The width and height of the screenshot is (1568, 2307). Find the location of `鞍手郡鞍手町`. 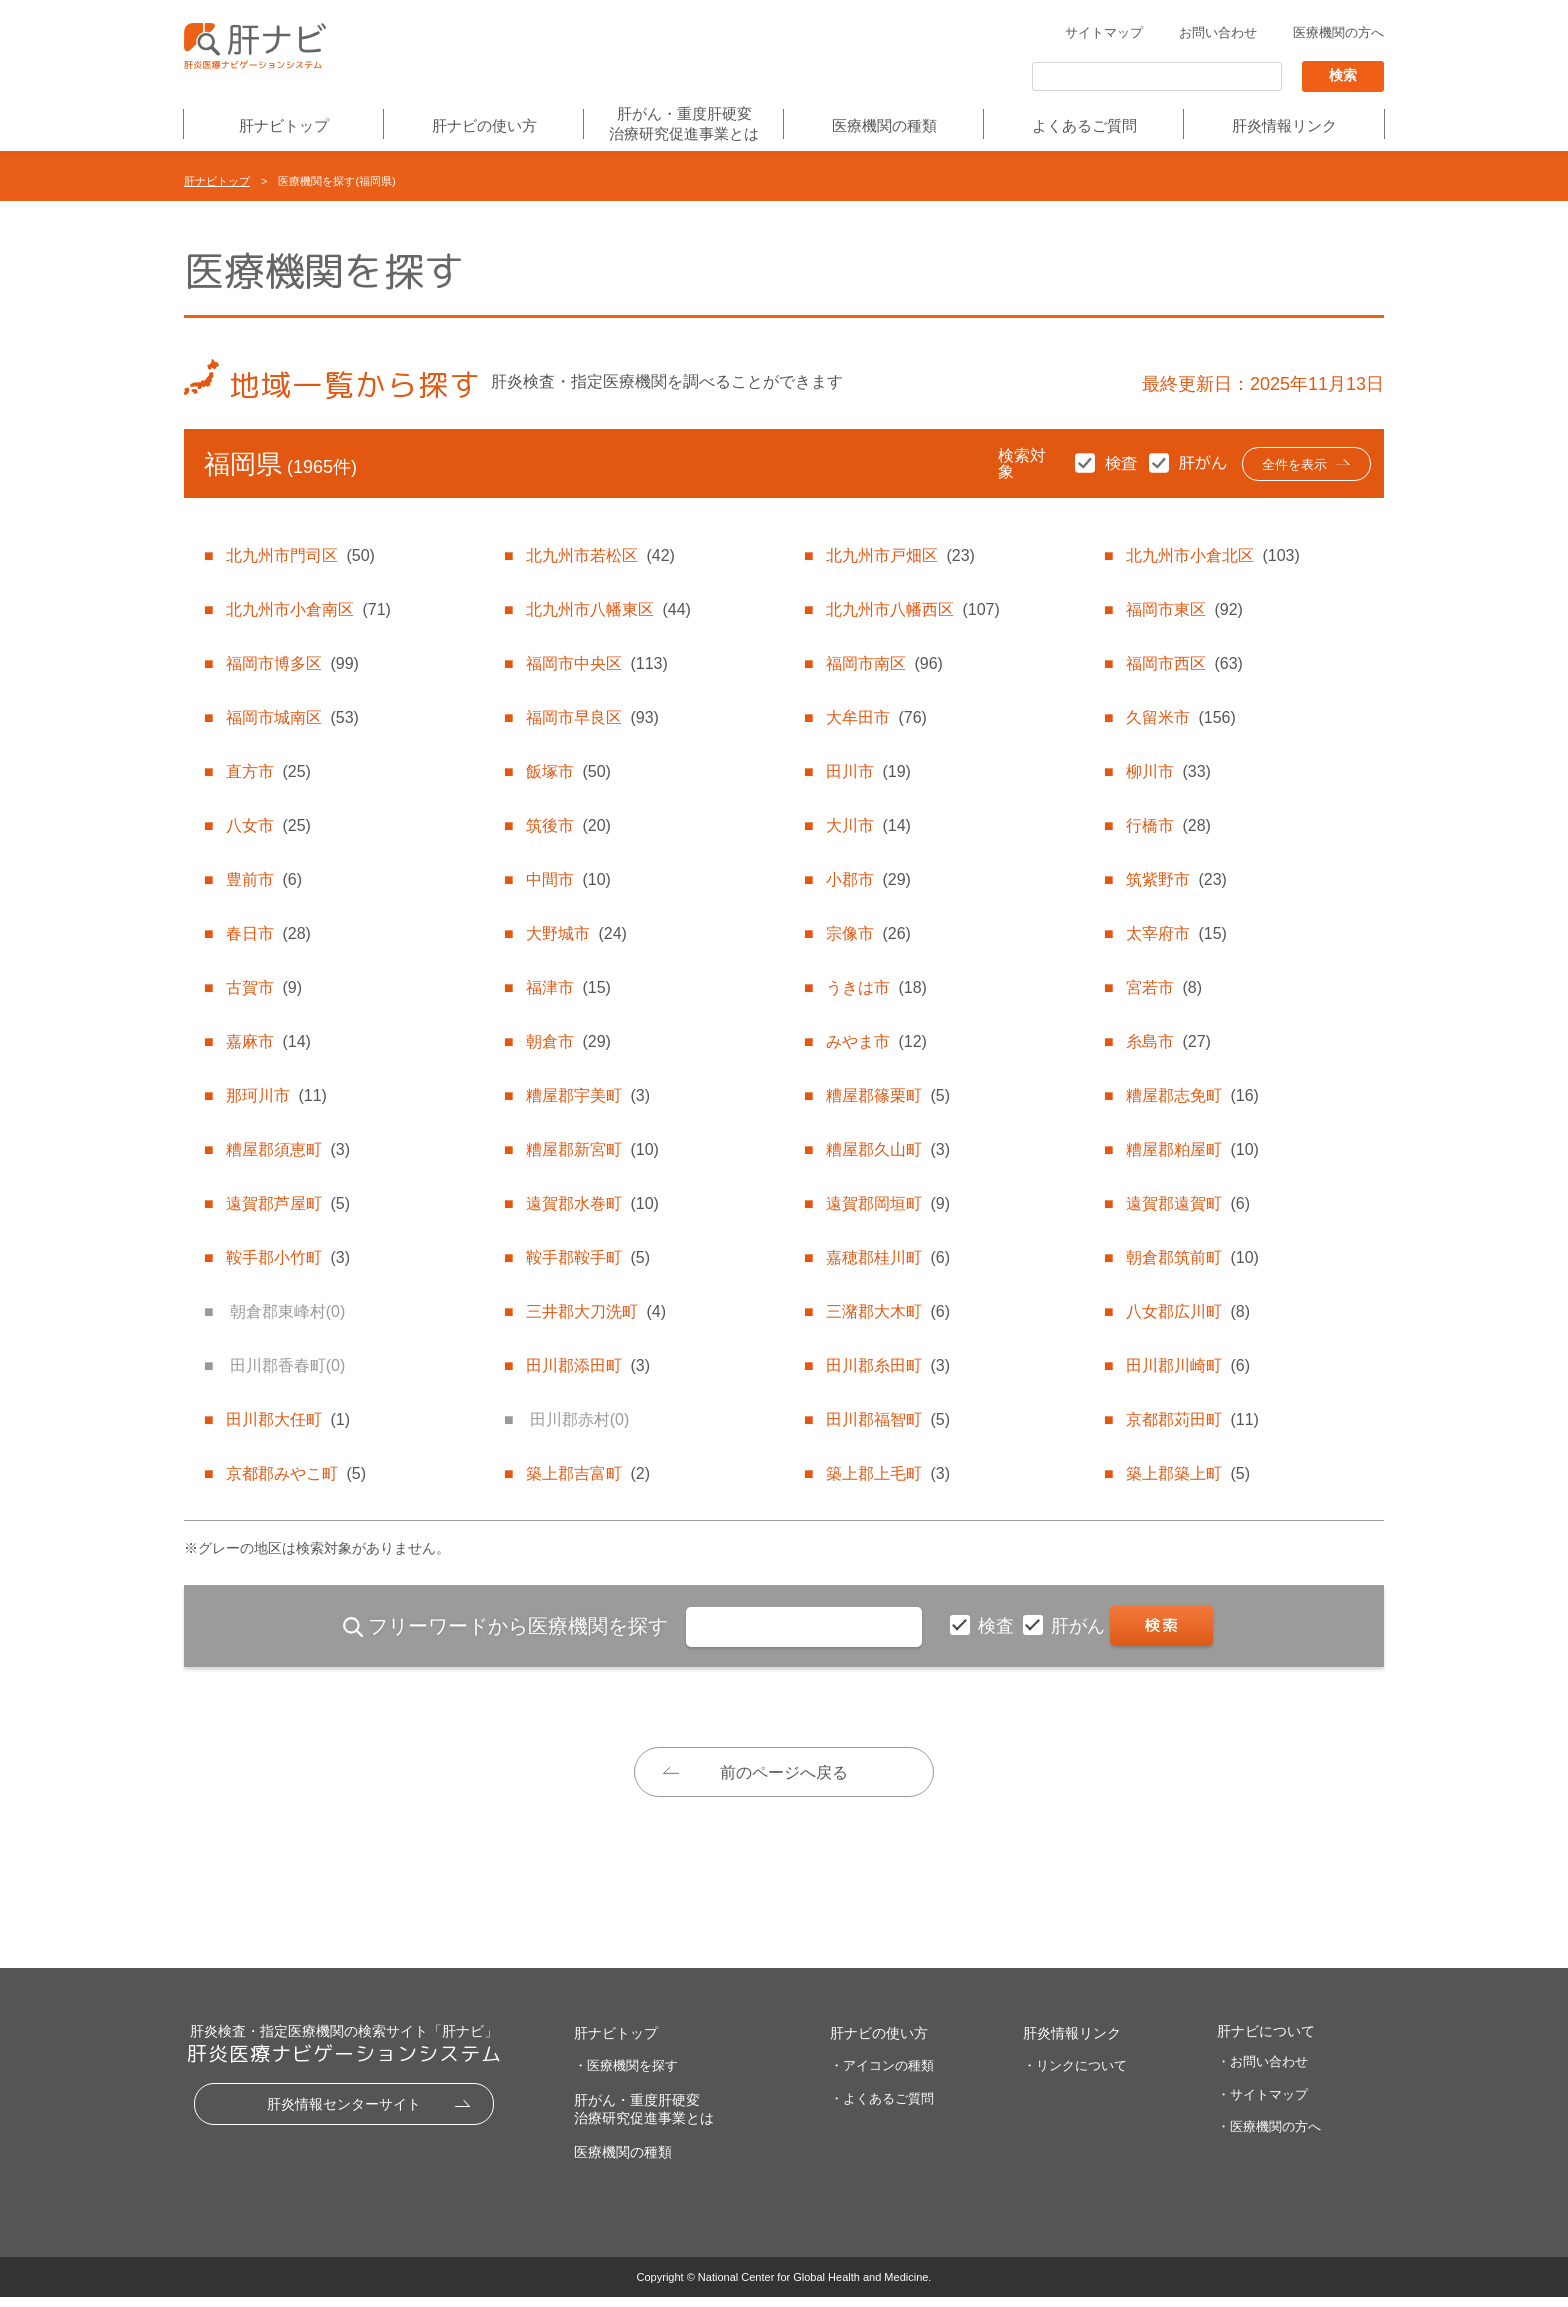

鞍手郡鞍手町 is located at coordinates (588, 1257).